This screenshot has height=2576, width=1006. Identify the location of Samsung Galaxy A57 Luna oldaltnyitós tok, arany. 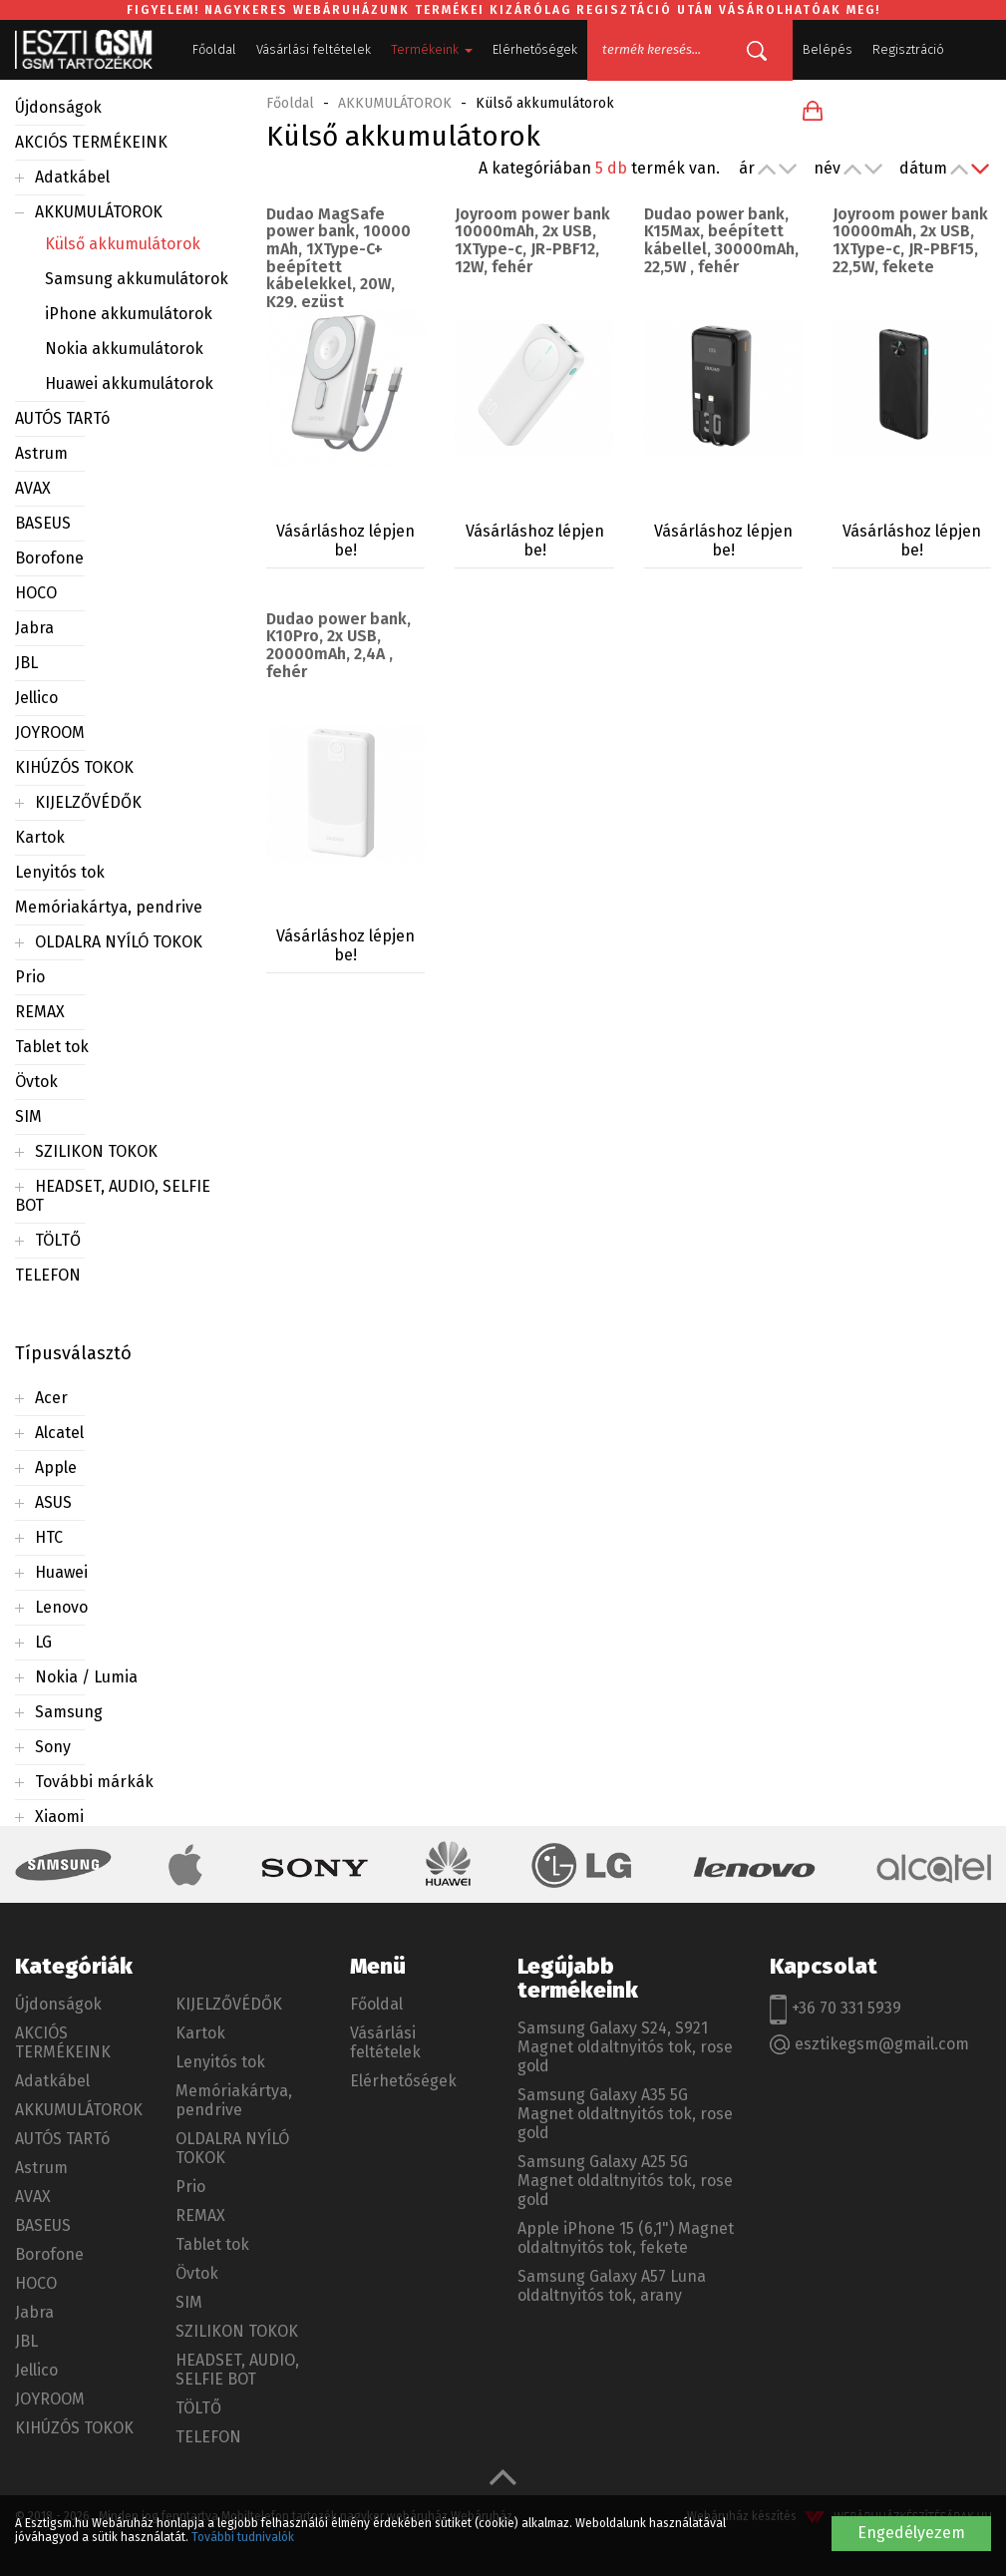
(611, 2286).